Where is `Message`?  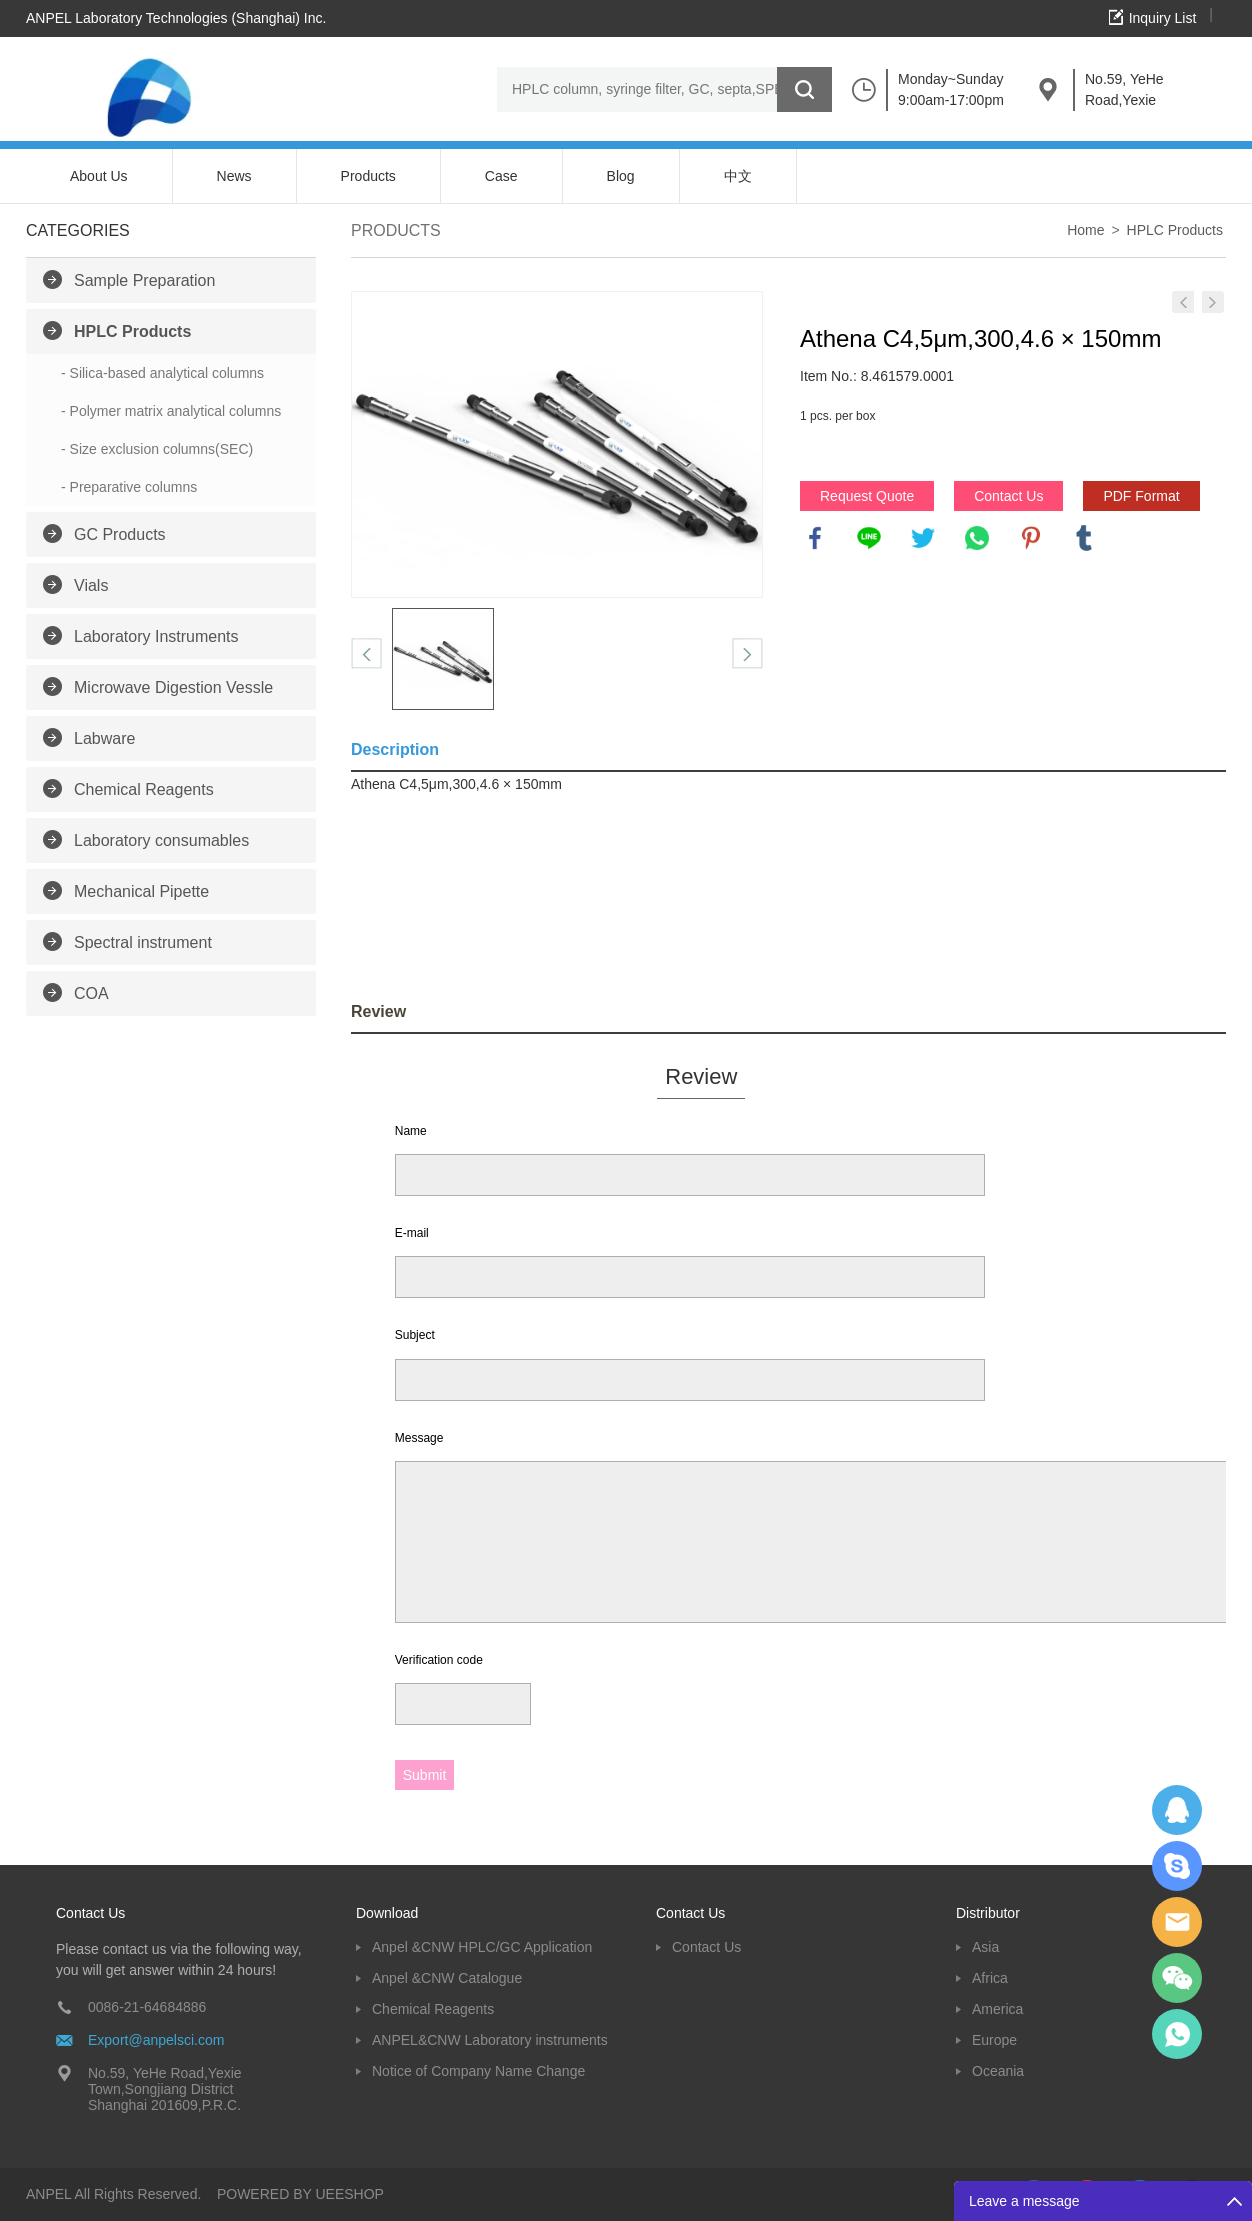
Message is located at coordinates (419, 1438).